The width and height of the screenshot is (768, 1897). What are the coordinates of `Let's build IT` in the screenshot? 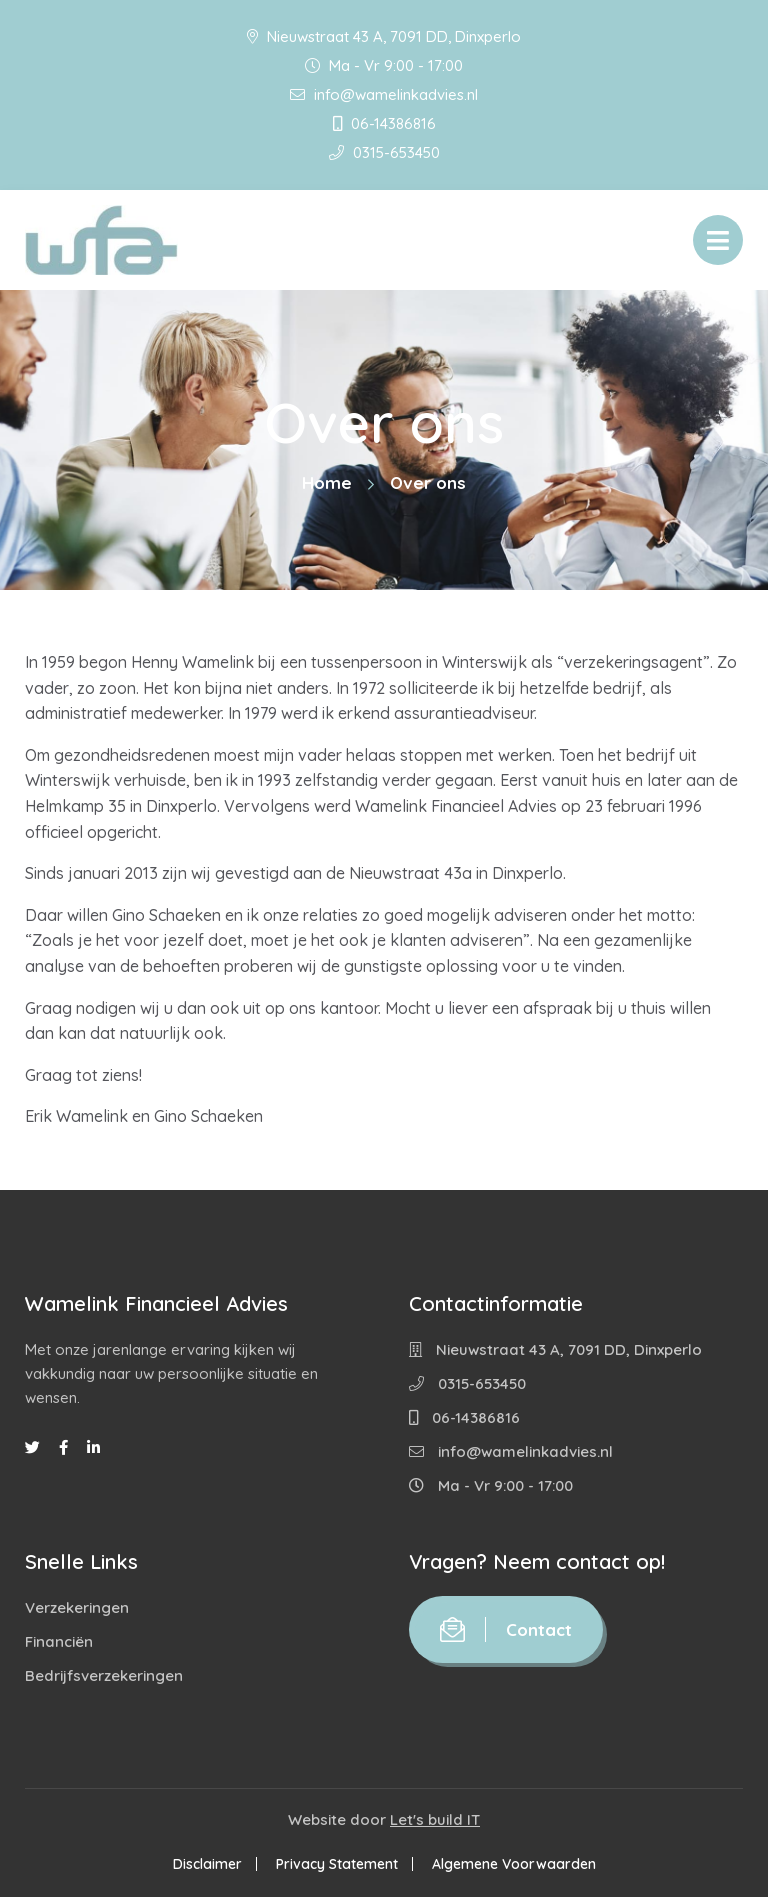 It's located at (435, 1819).